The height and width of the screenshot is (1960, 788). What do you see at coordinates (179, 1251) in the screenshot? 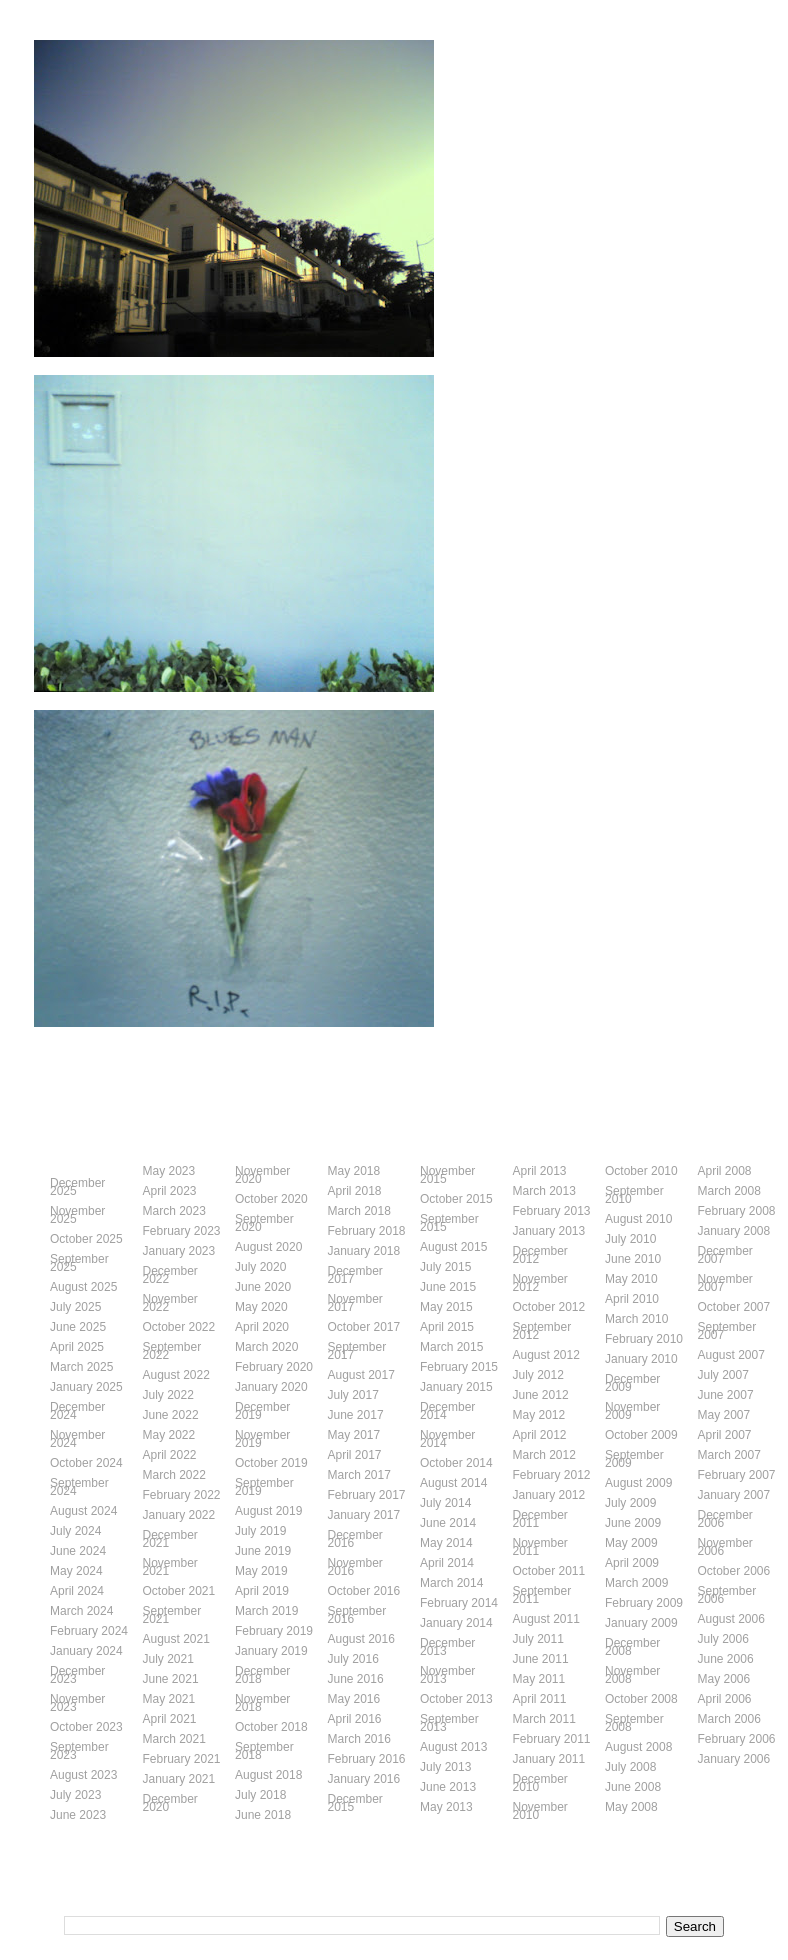
I see `January 2023` at bounding box center [179, 1251].